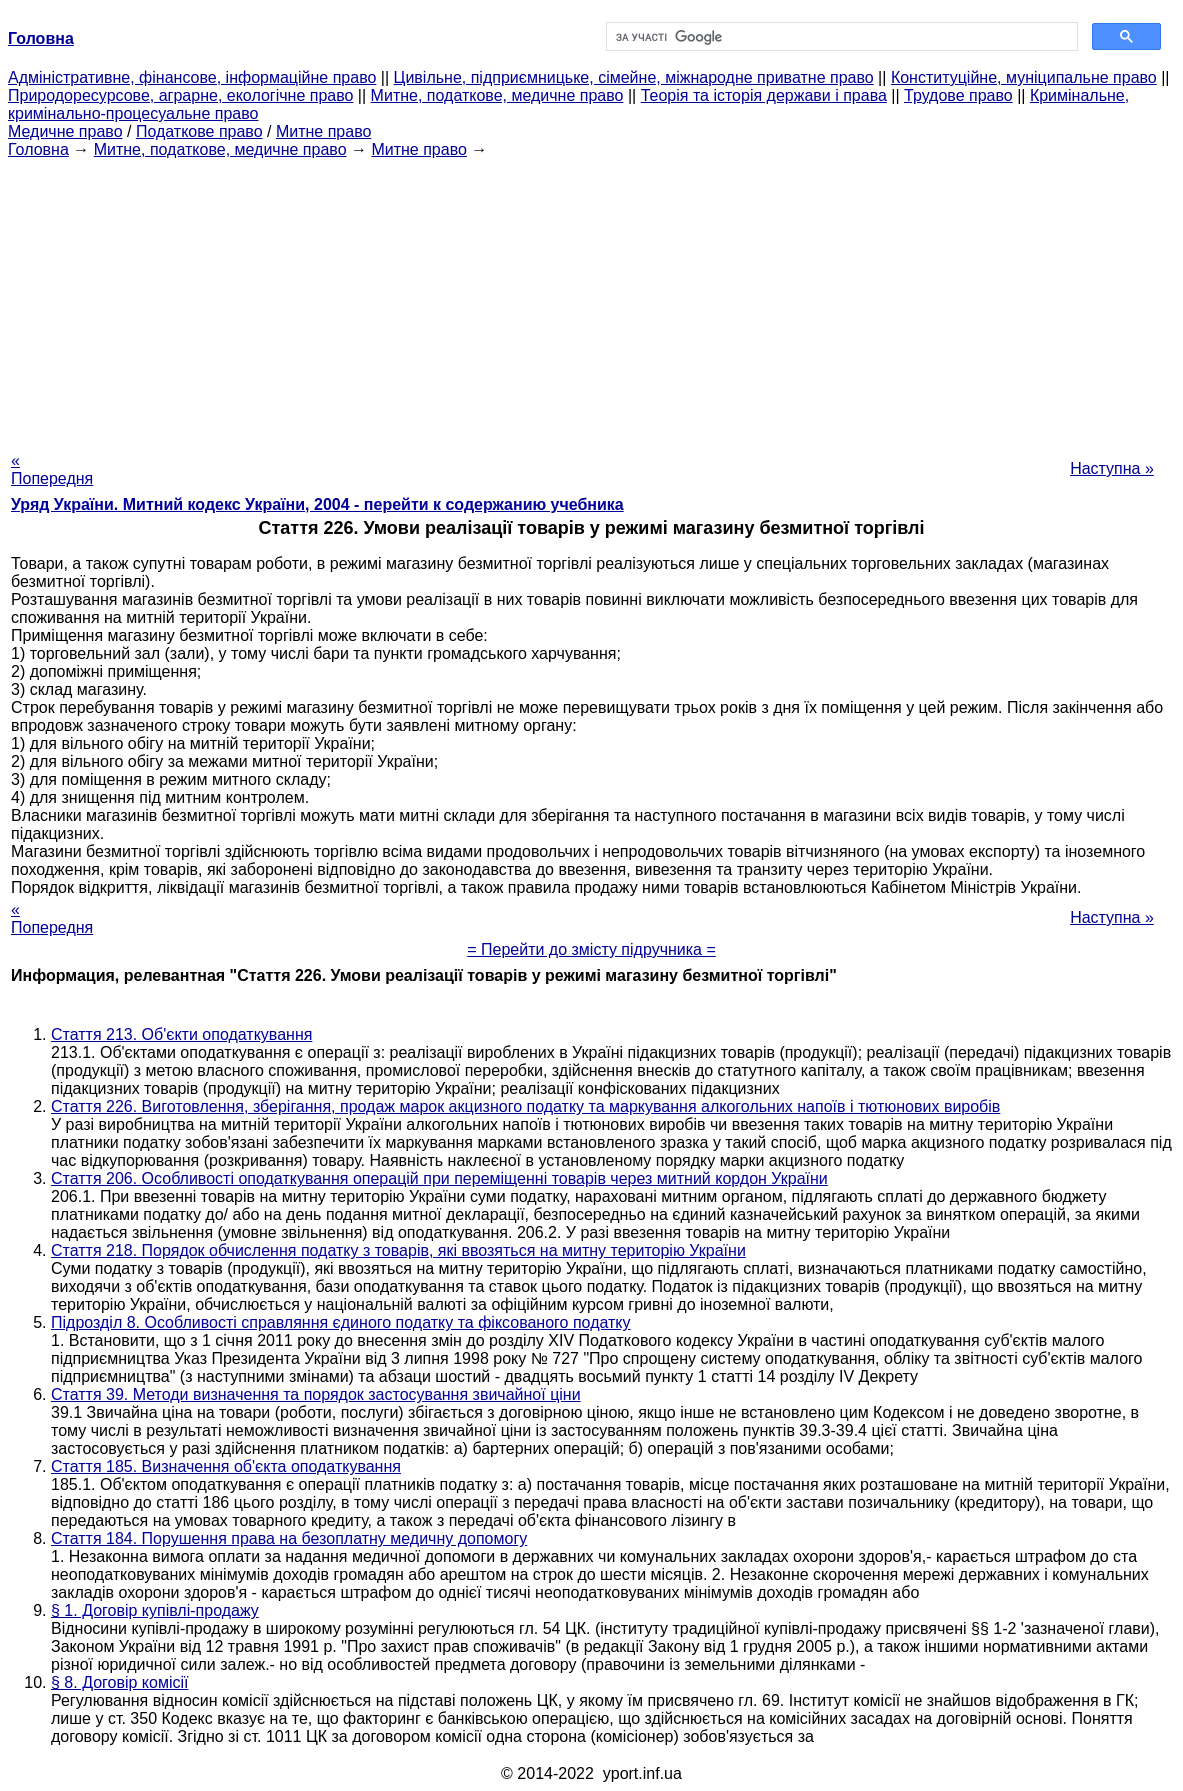  Describe the element at coordinates (155, 1610) in the screenshot. I see `§ 1. Договір купівлі-продажу` at that location.